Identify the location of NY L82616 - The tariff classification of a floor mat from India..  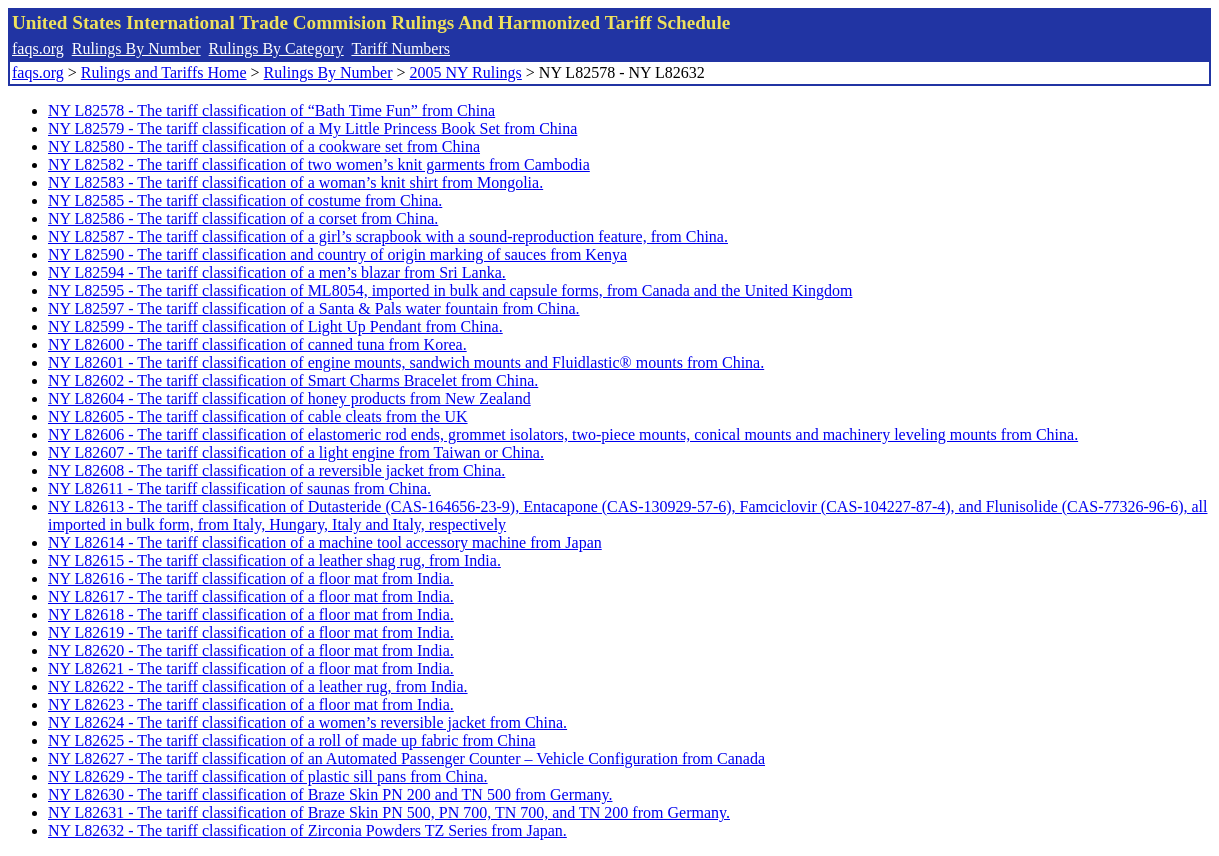
(251, 578).